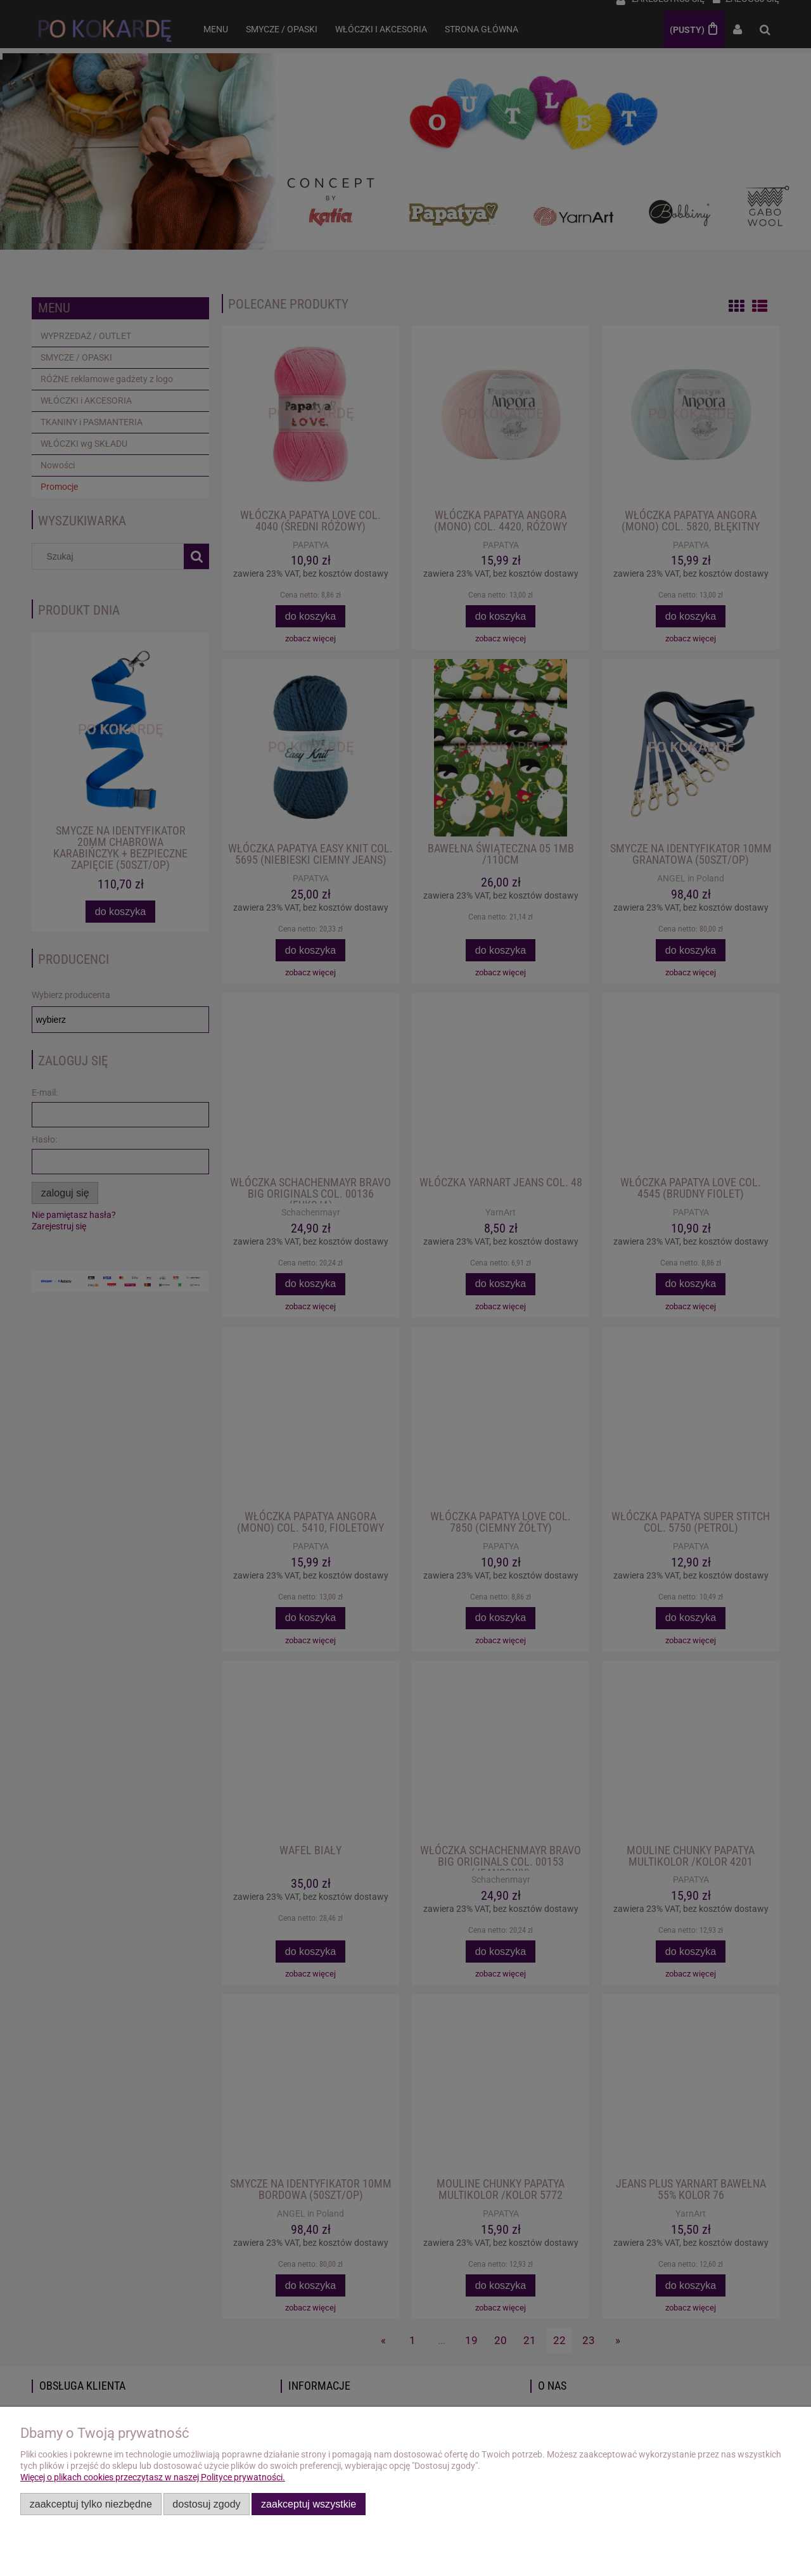  Describe the element at coordinates (152, 2477) in the screenshot. I see `Więcej o plikach cookies przeczytasz w naszej Polityce prywatności.` at that location.